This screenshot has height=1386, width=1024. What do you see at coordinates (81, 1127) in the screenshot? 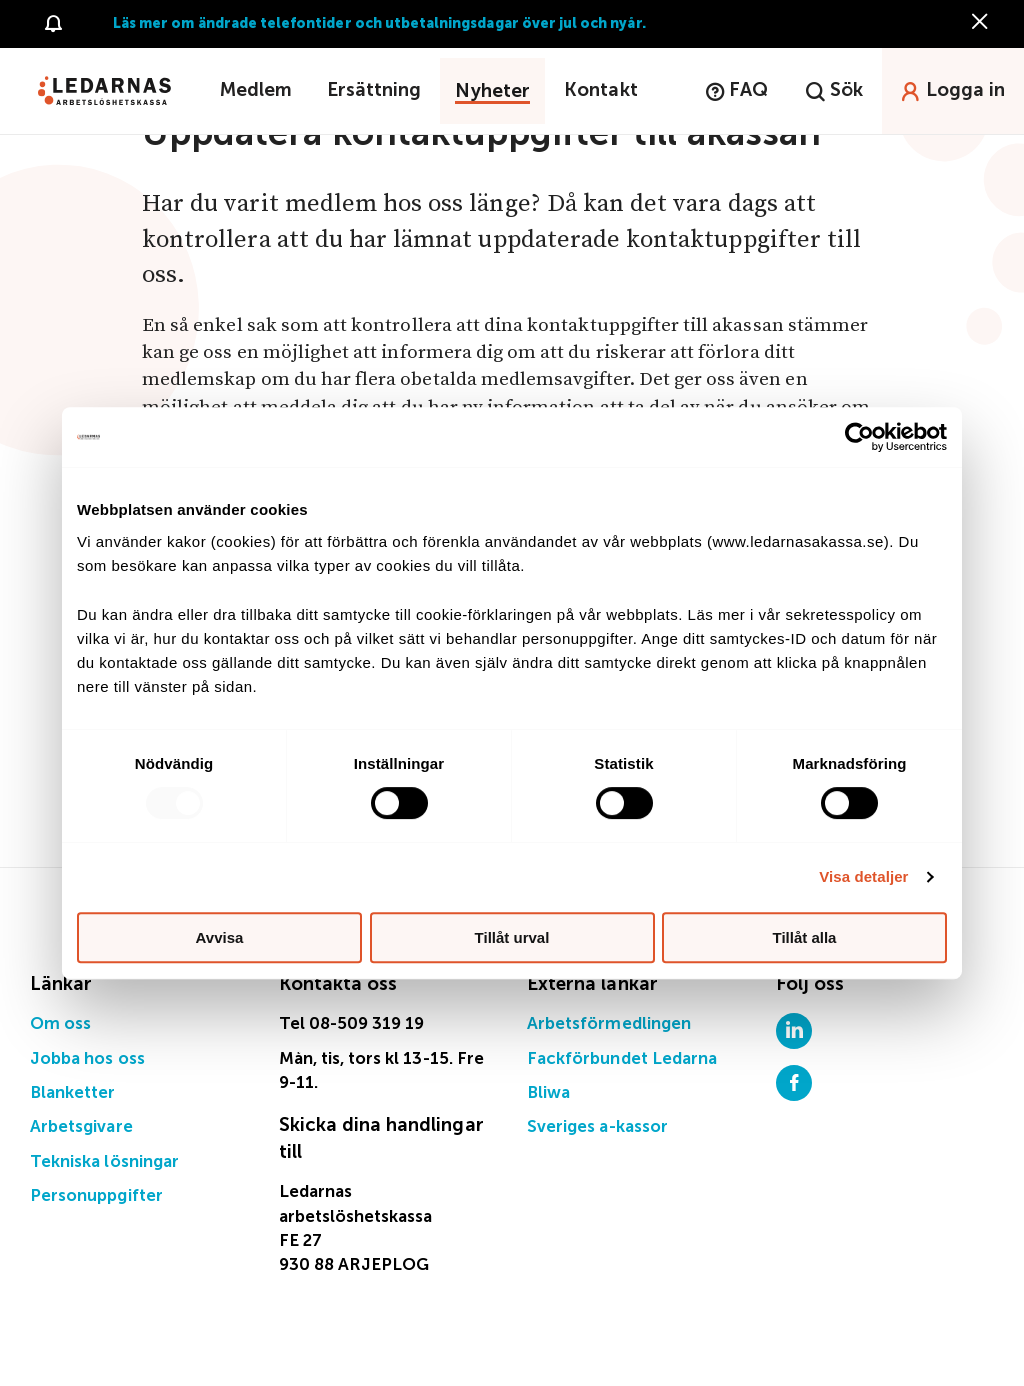
I see `Arbetsgivare` at bounding box center [81, 1127].